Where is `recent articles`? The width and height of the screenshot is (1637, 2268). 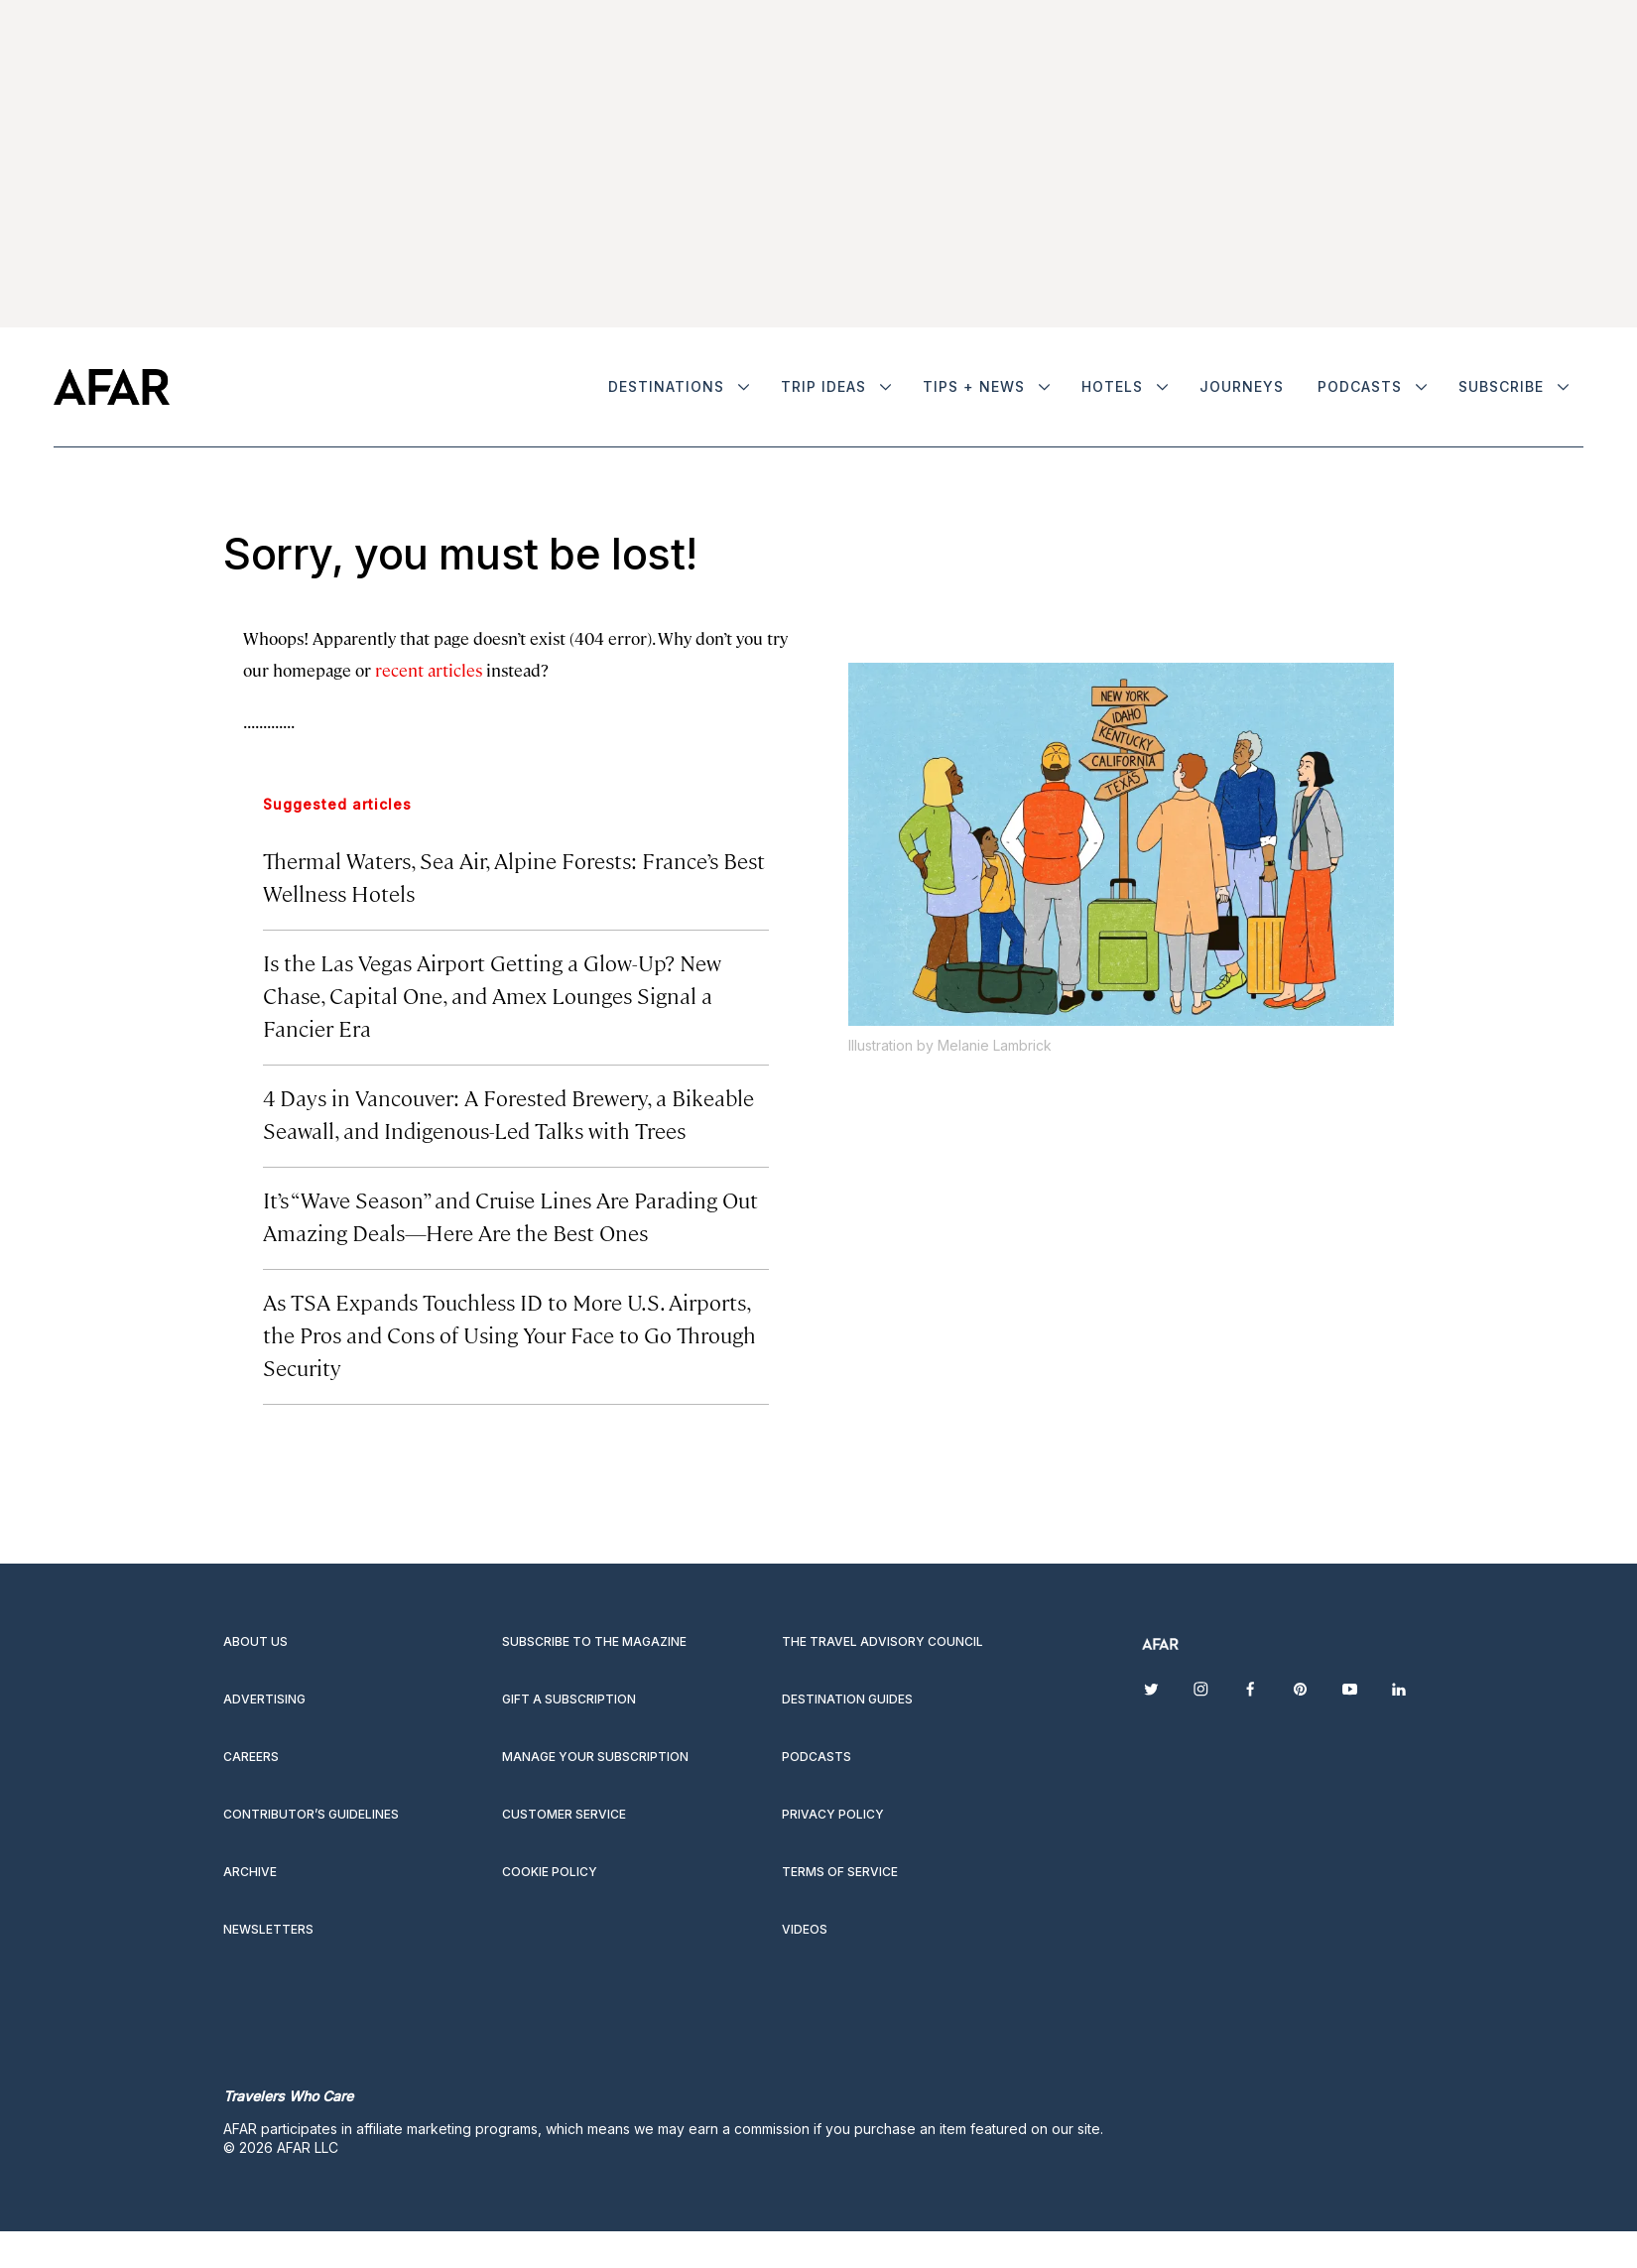
recent articles is located at coordinates (428, 670).